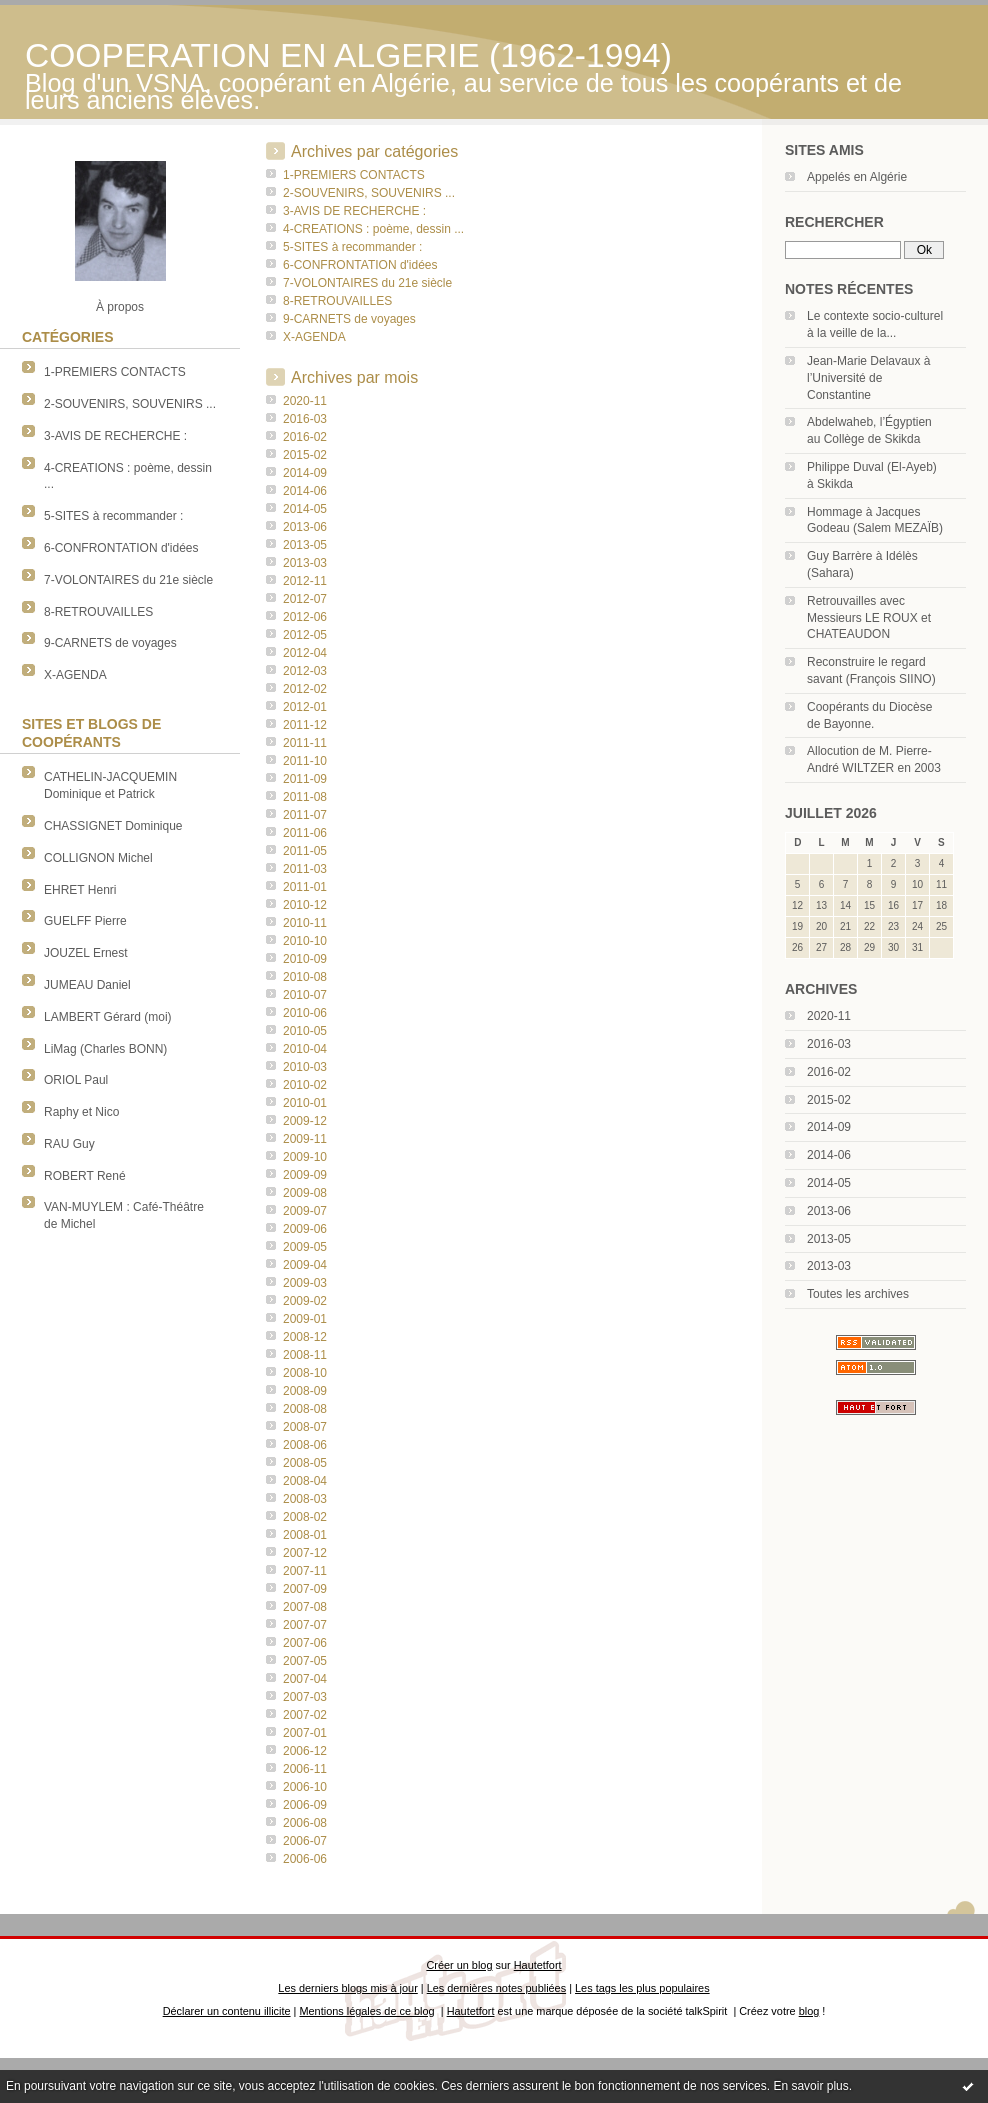  I want to click on 2009-03, so click(305, 1283).